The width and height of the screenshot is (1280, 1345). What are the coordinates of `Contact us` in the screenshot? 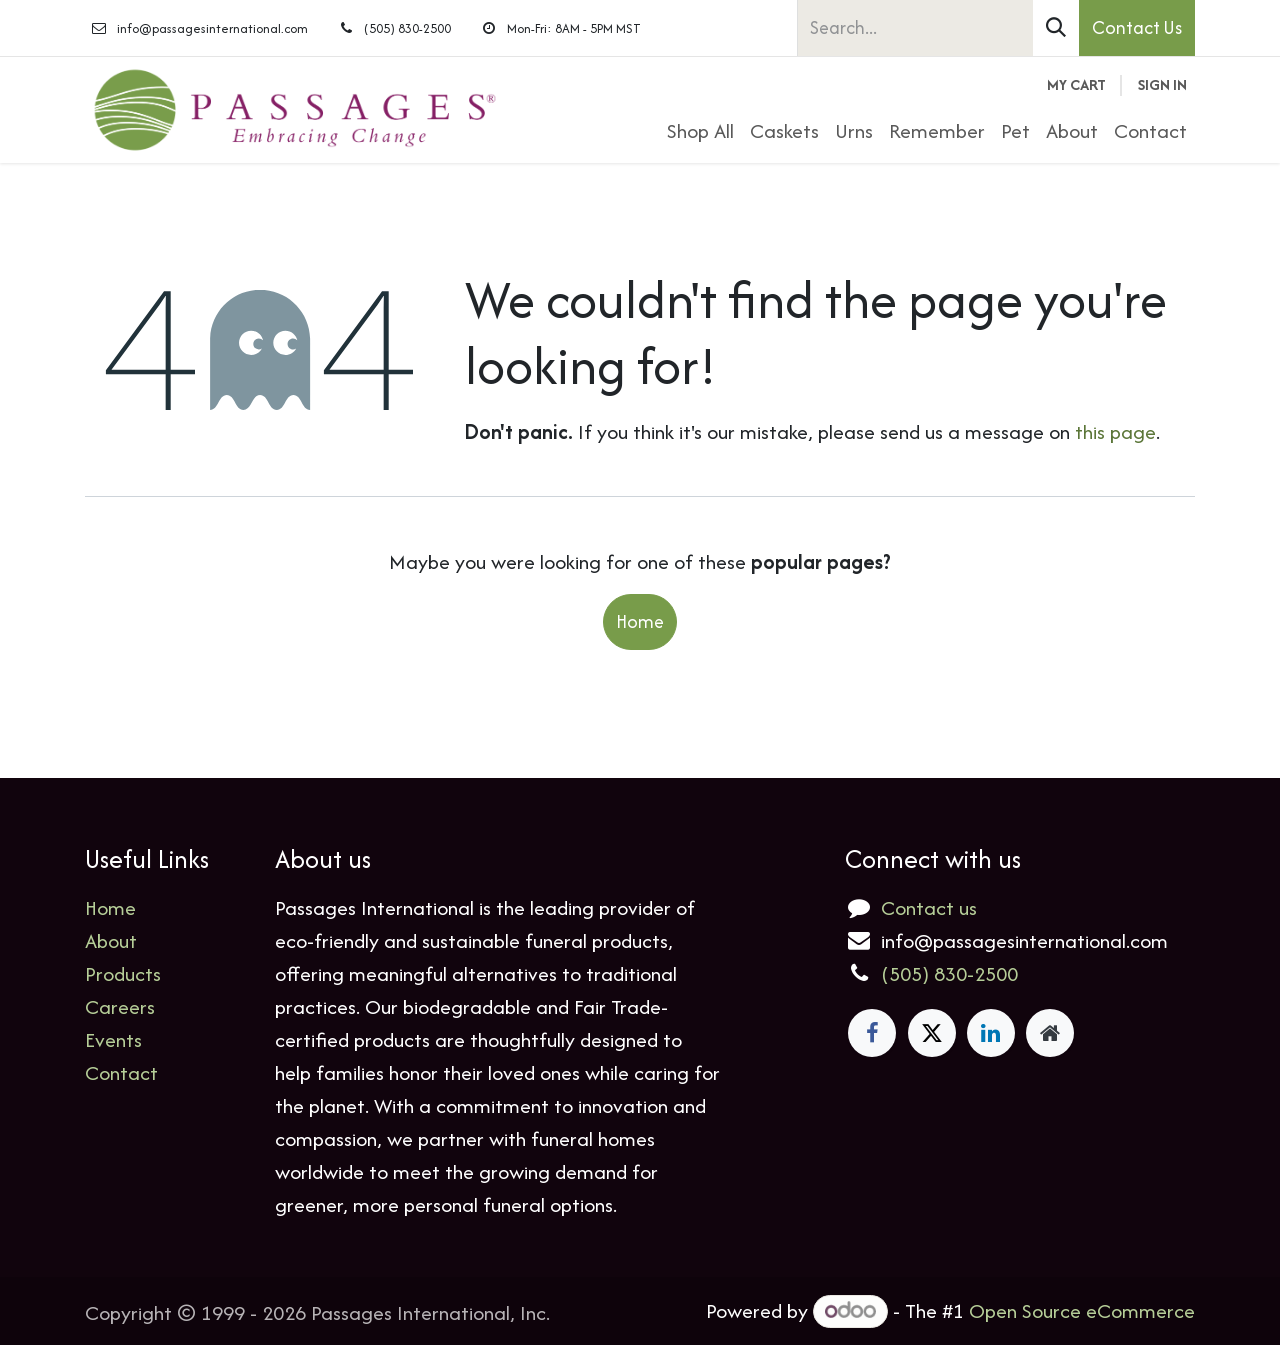 It's located at (929, 907).